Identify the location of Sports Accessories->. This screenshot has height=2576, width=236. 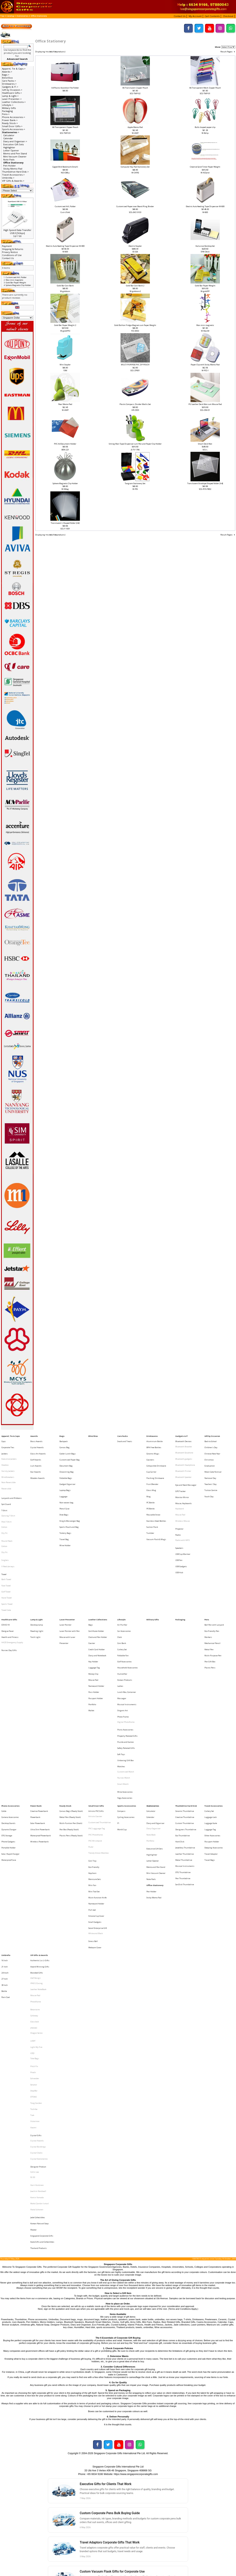
(13, 129).